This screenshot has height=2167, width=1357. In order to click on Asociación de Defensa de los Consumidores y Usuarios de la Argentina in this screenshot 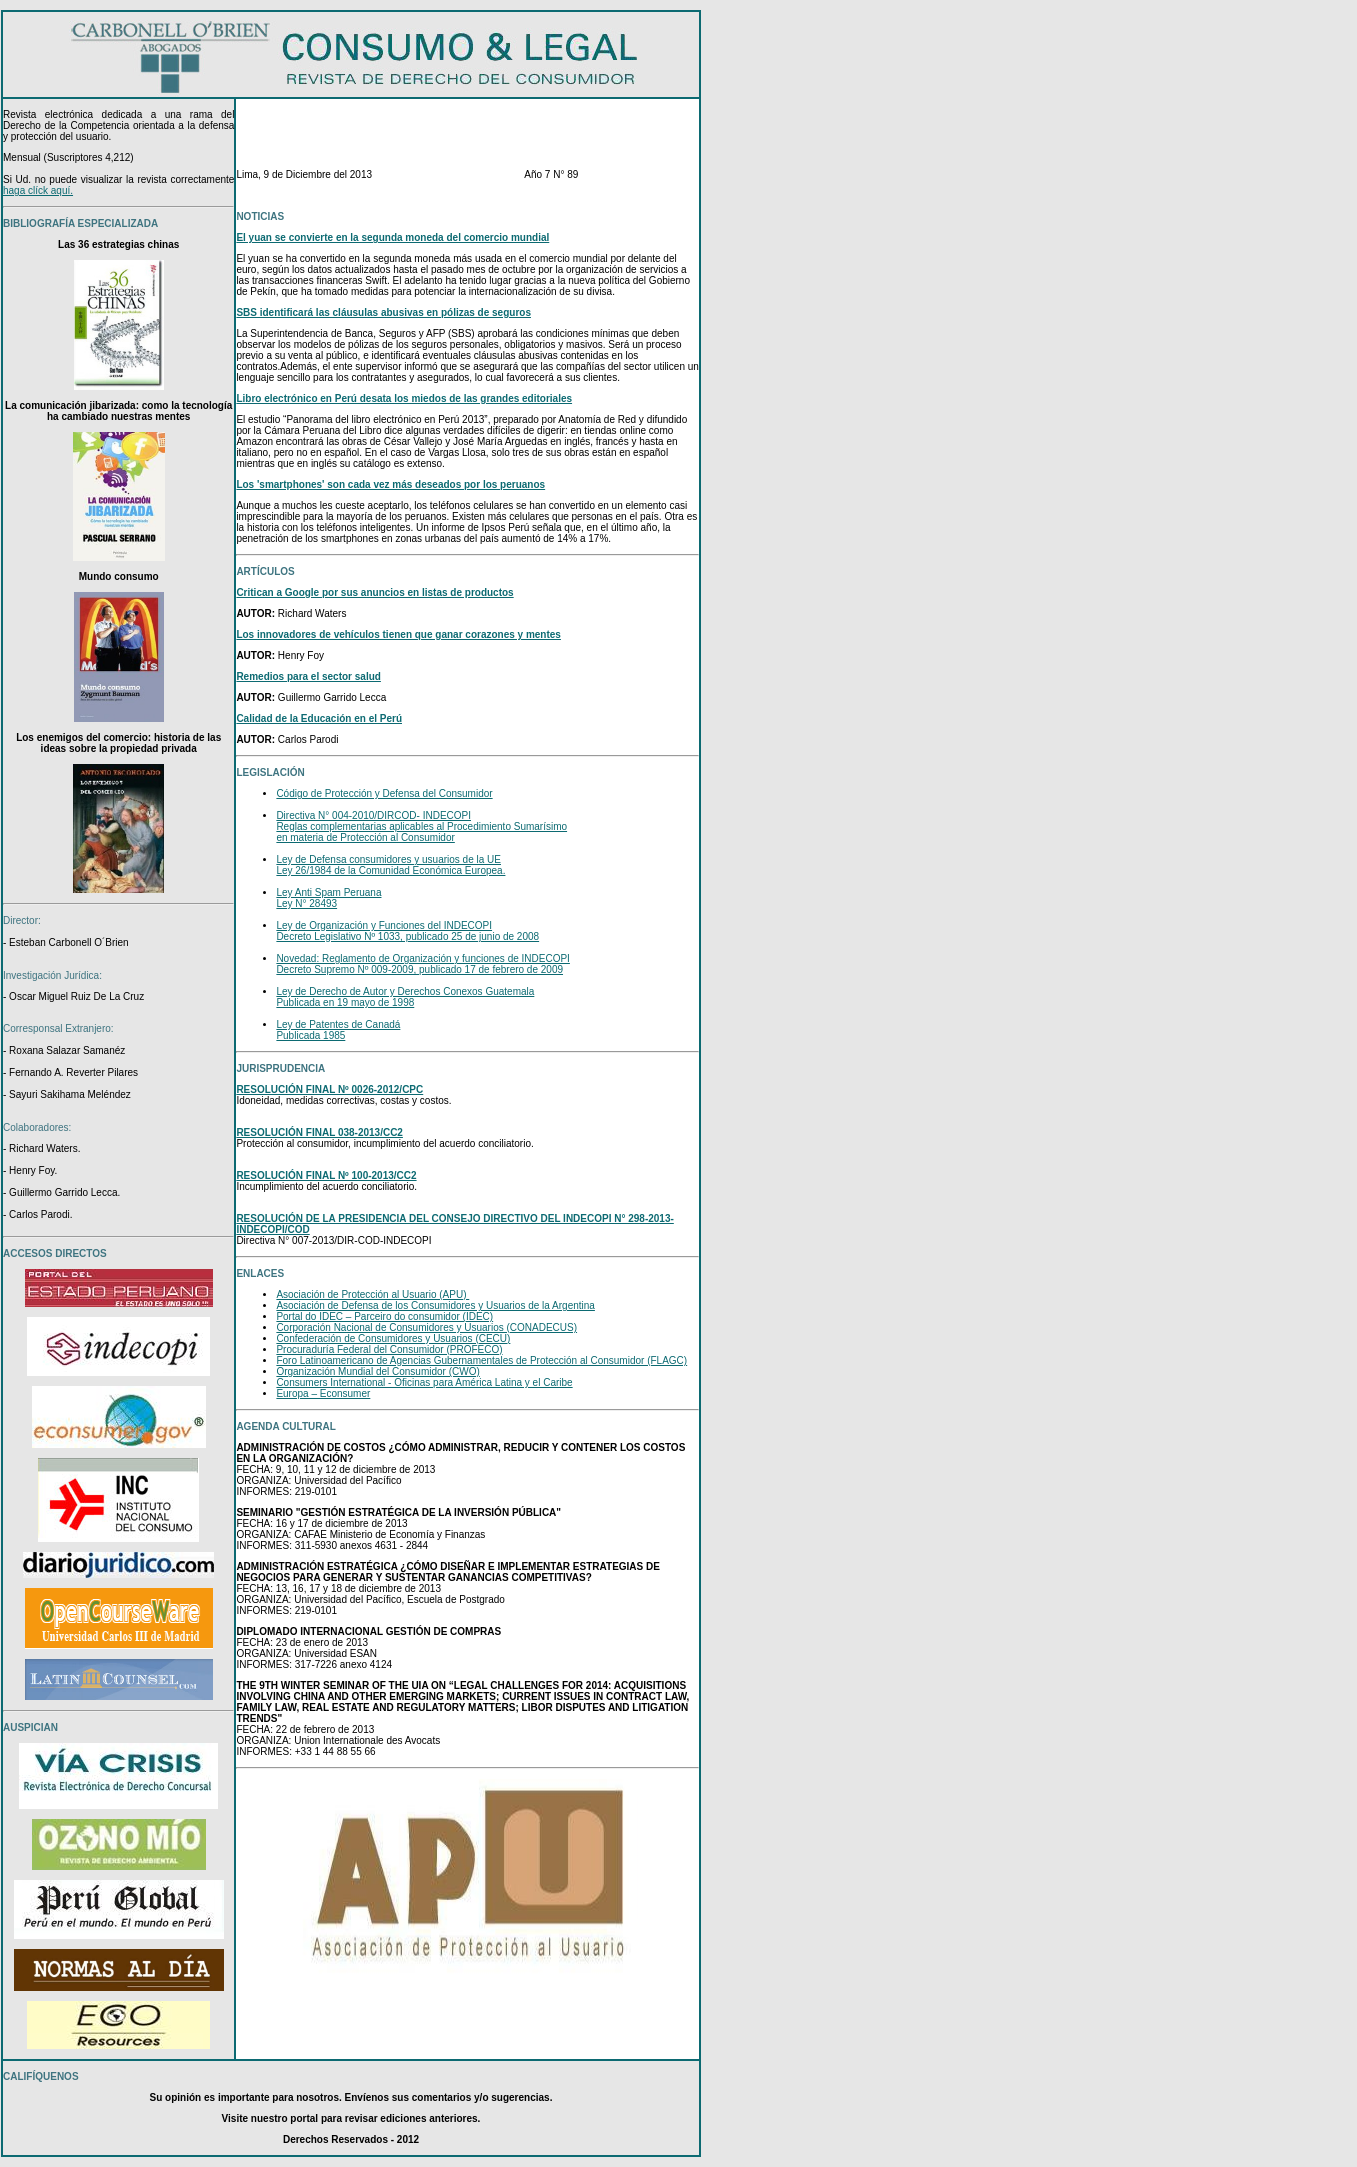, I will do `click(435, 1305)`.